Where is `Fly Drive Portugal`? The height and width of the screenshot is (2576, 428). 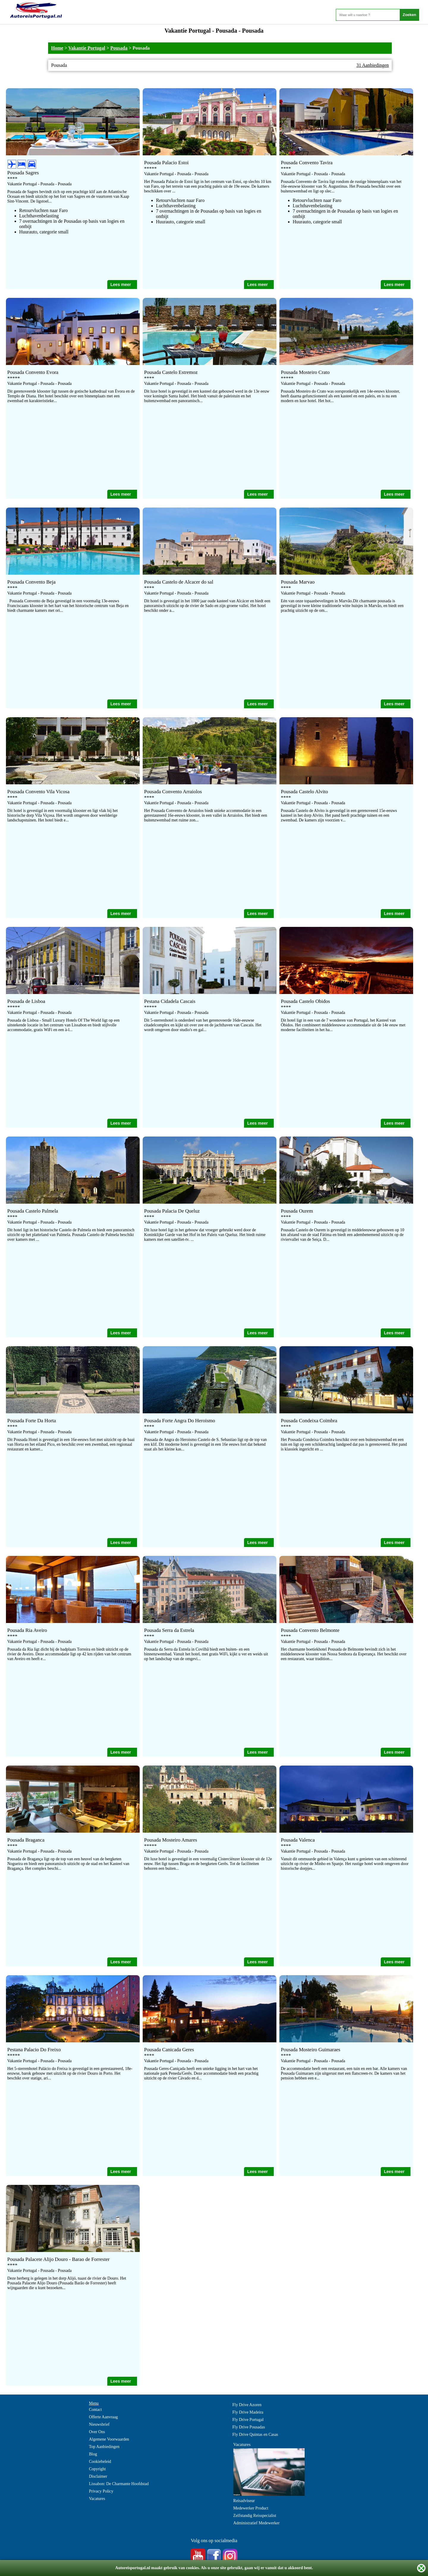
Fly Drive Portugal is located at coordinates (248, 2419).